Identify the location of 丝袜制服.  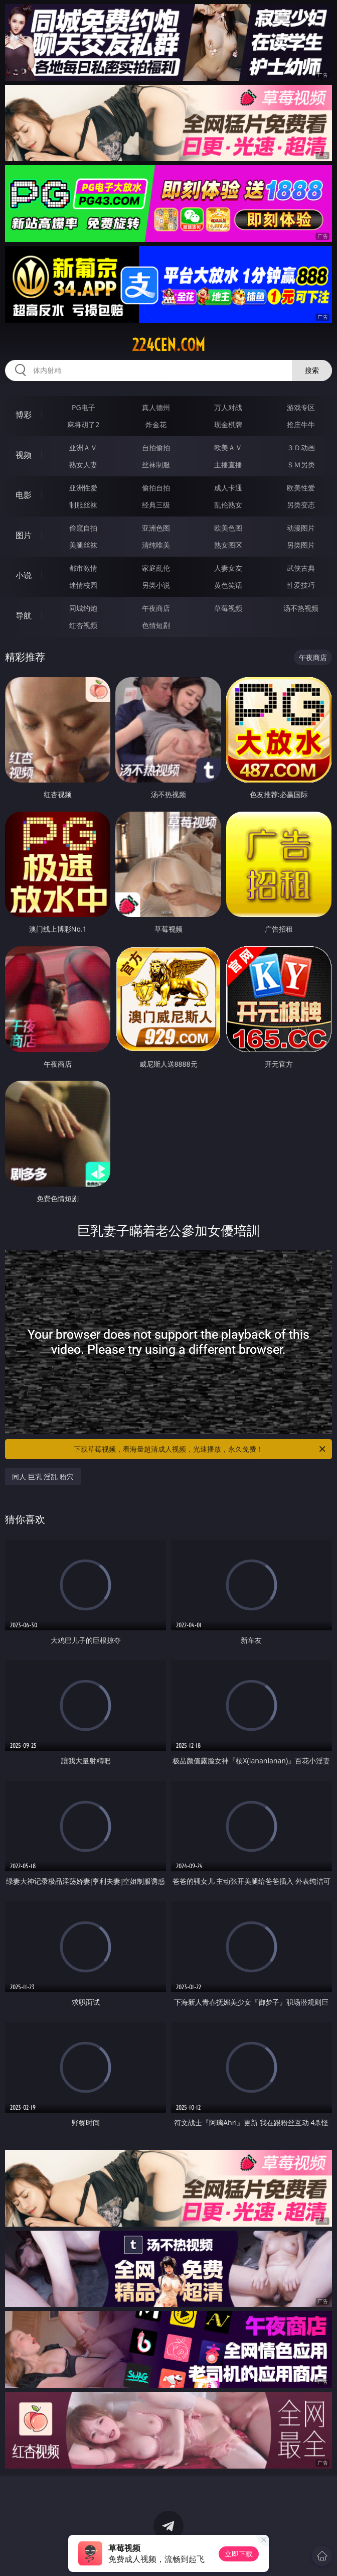
(156, 464).